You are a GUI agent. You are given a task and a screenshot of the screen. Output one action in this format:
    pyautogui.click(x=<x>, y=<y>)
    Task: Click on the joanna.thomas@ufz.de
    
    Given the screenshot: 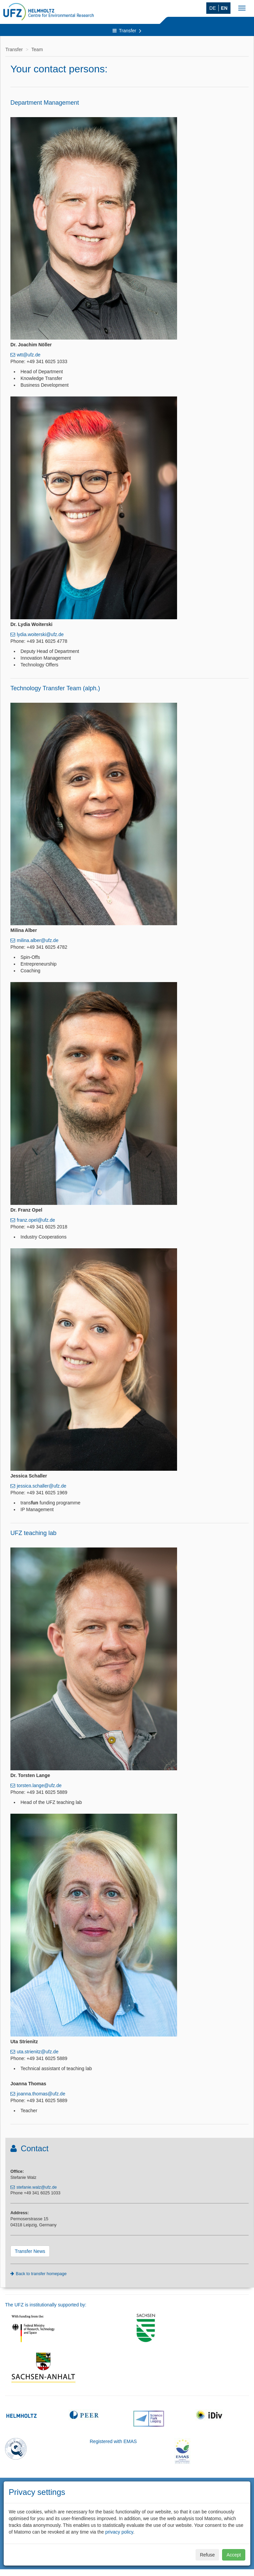 What is the action you would take?
    pyautogui.click(x=41, y=2093)
    